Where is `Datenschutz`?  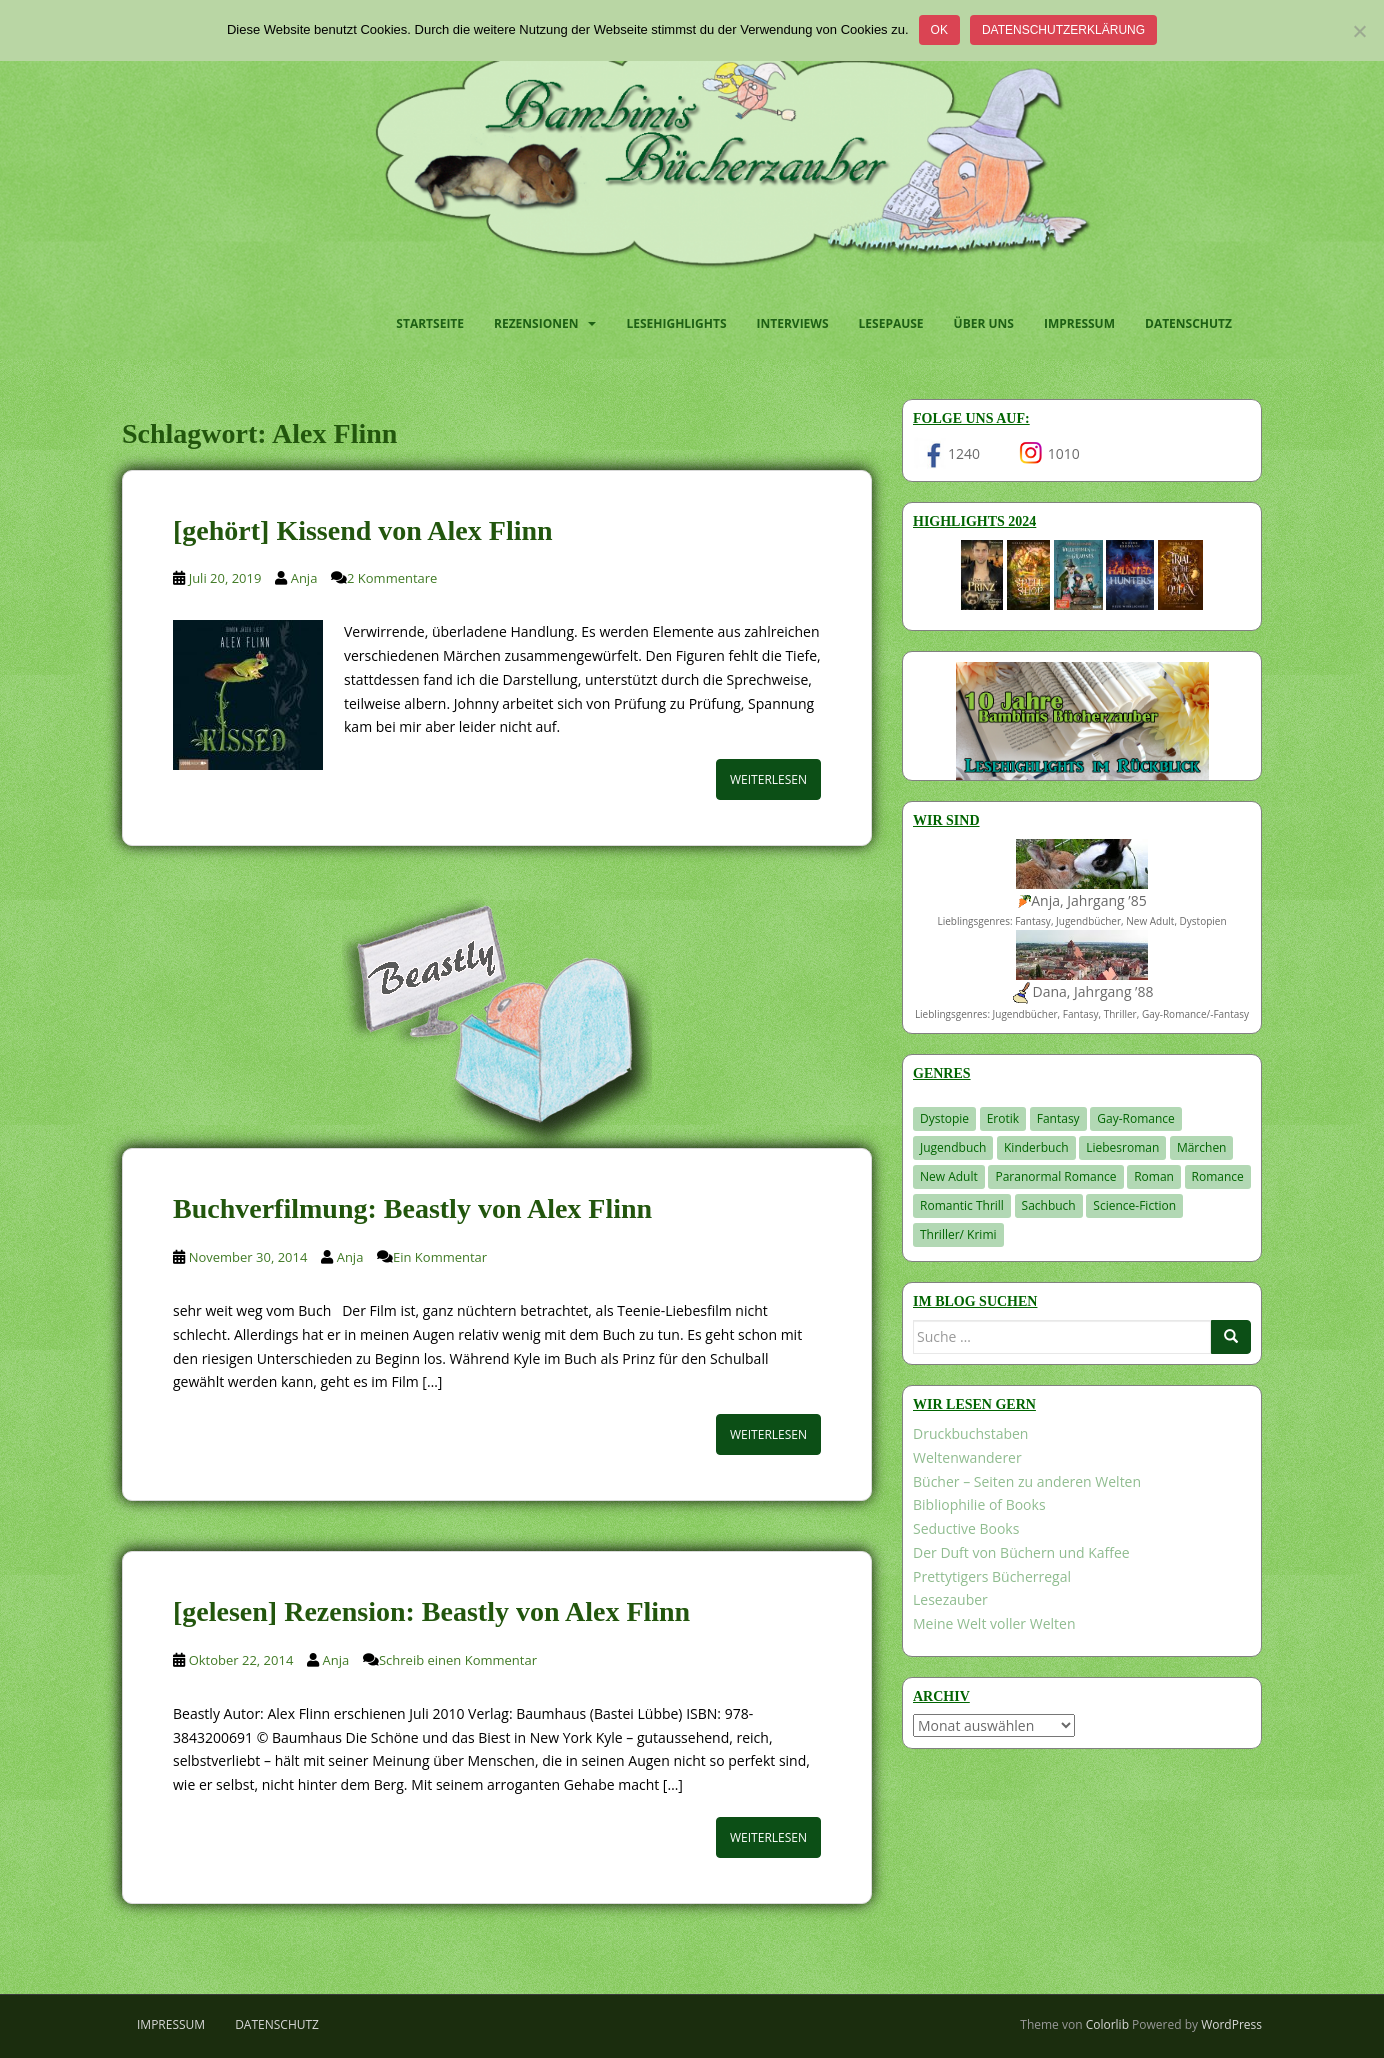
Datenschutz is located at coordinates (1188, 323).